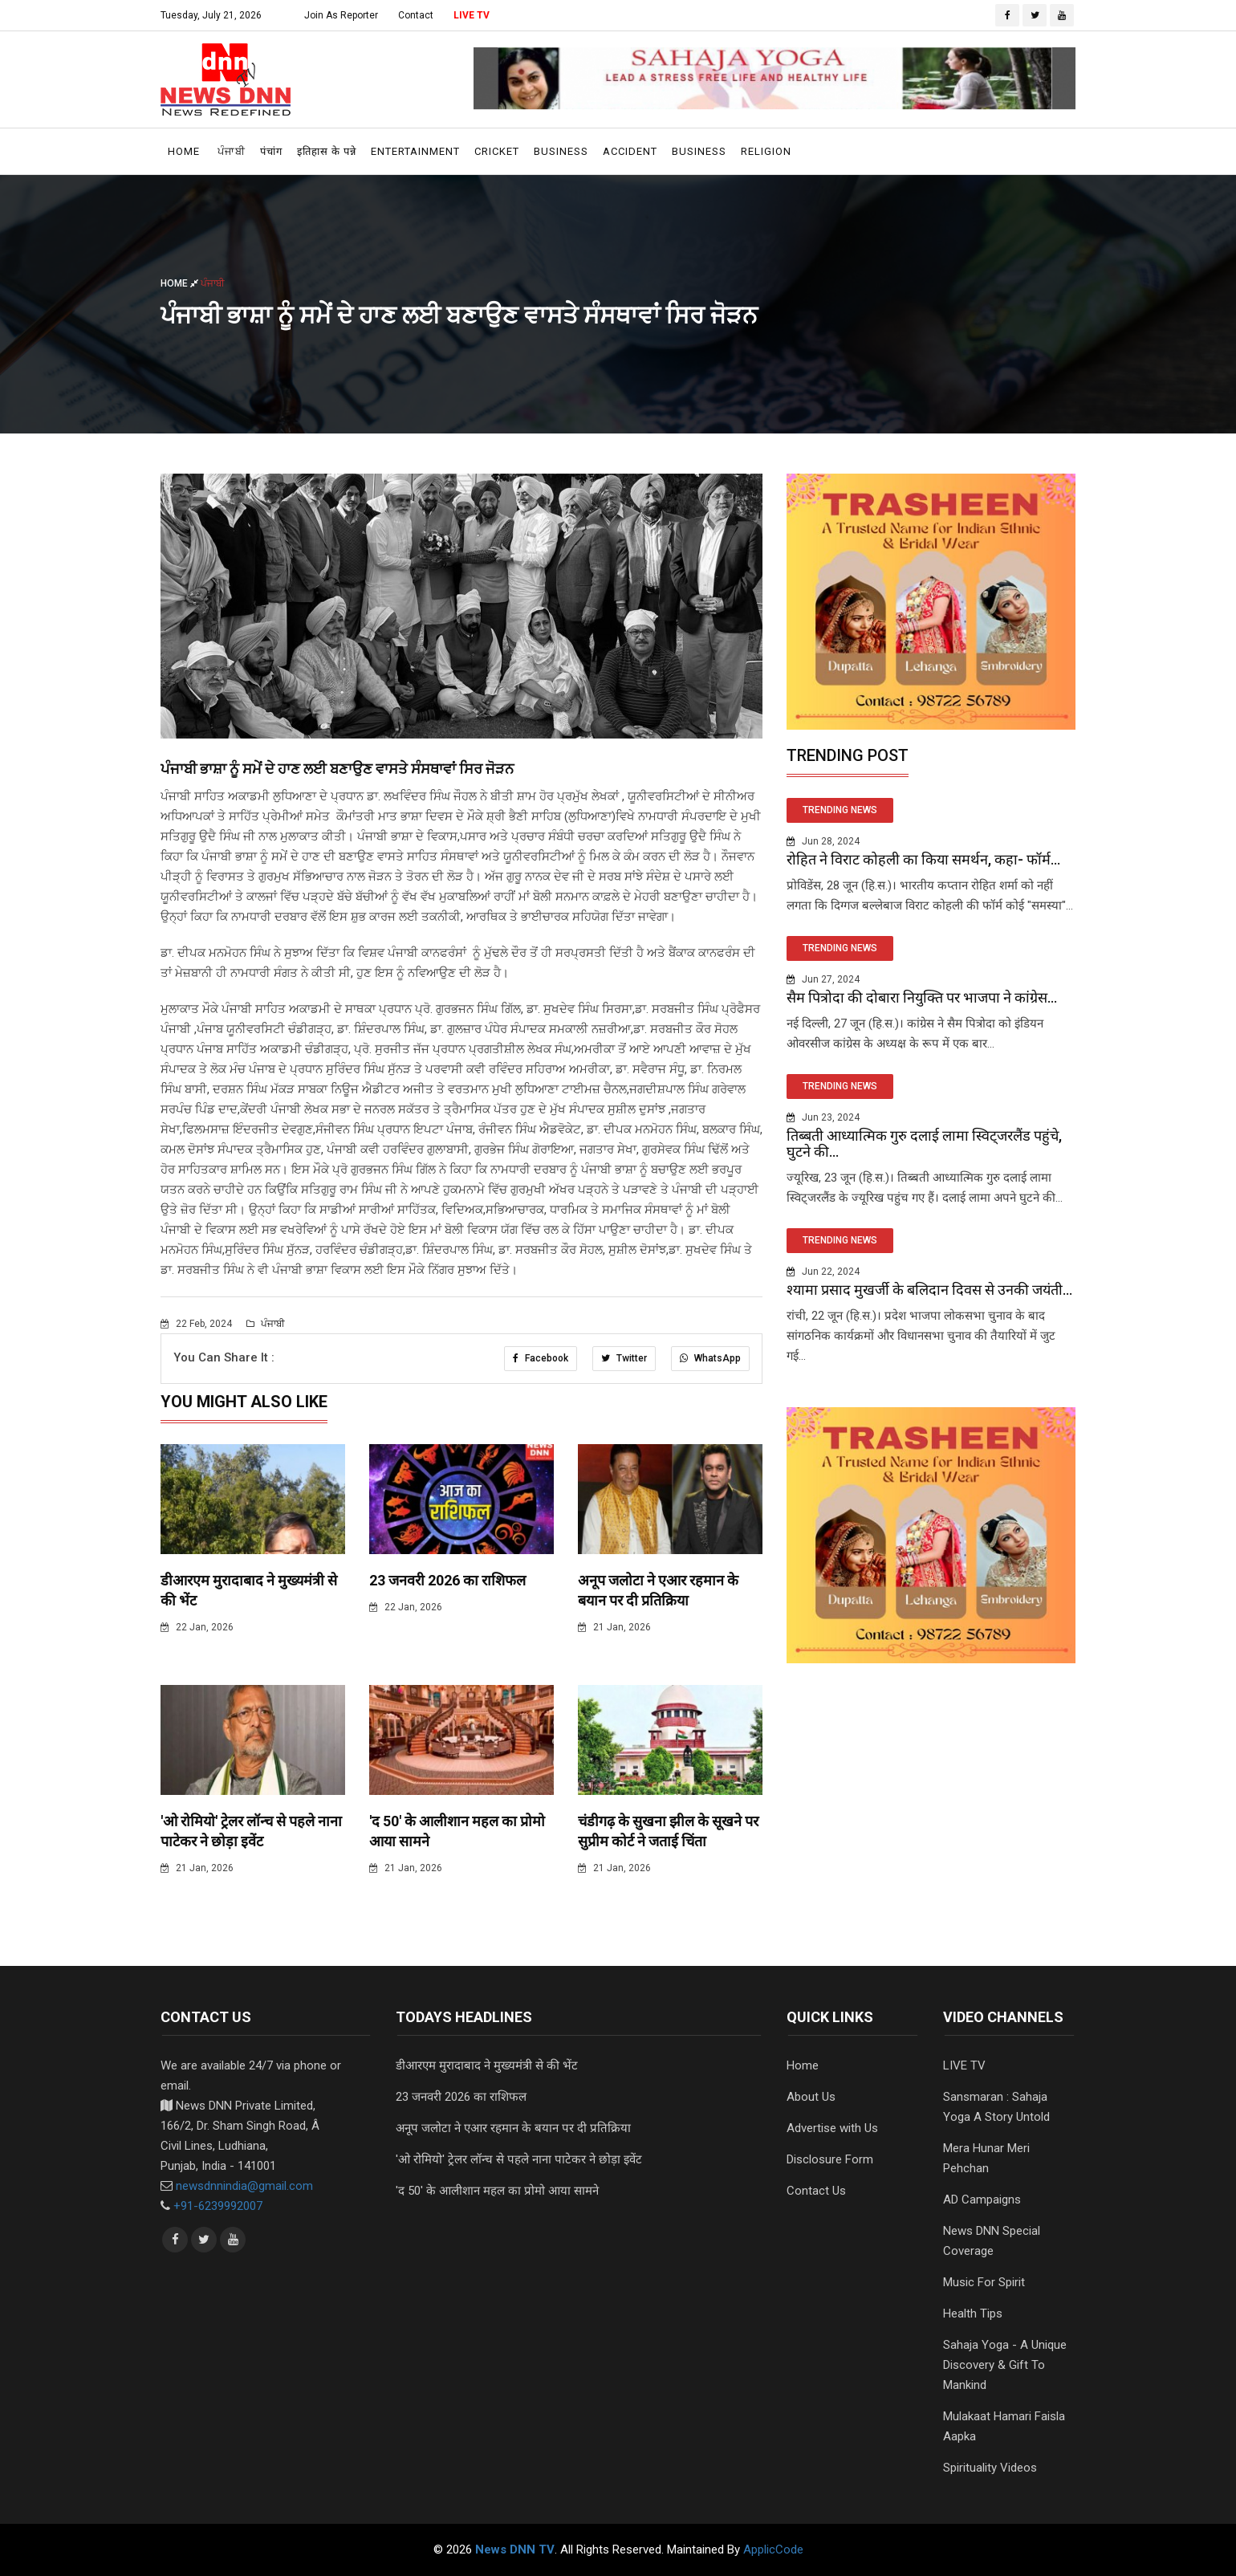  I want to click on Accident, so click(630, 151).